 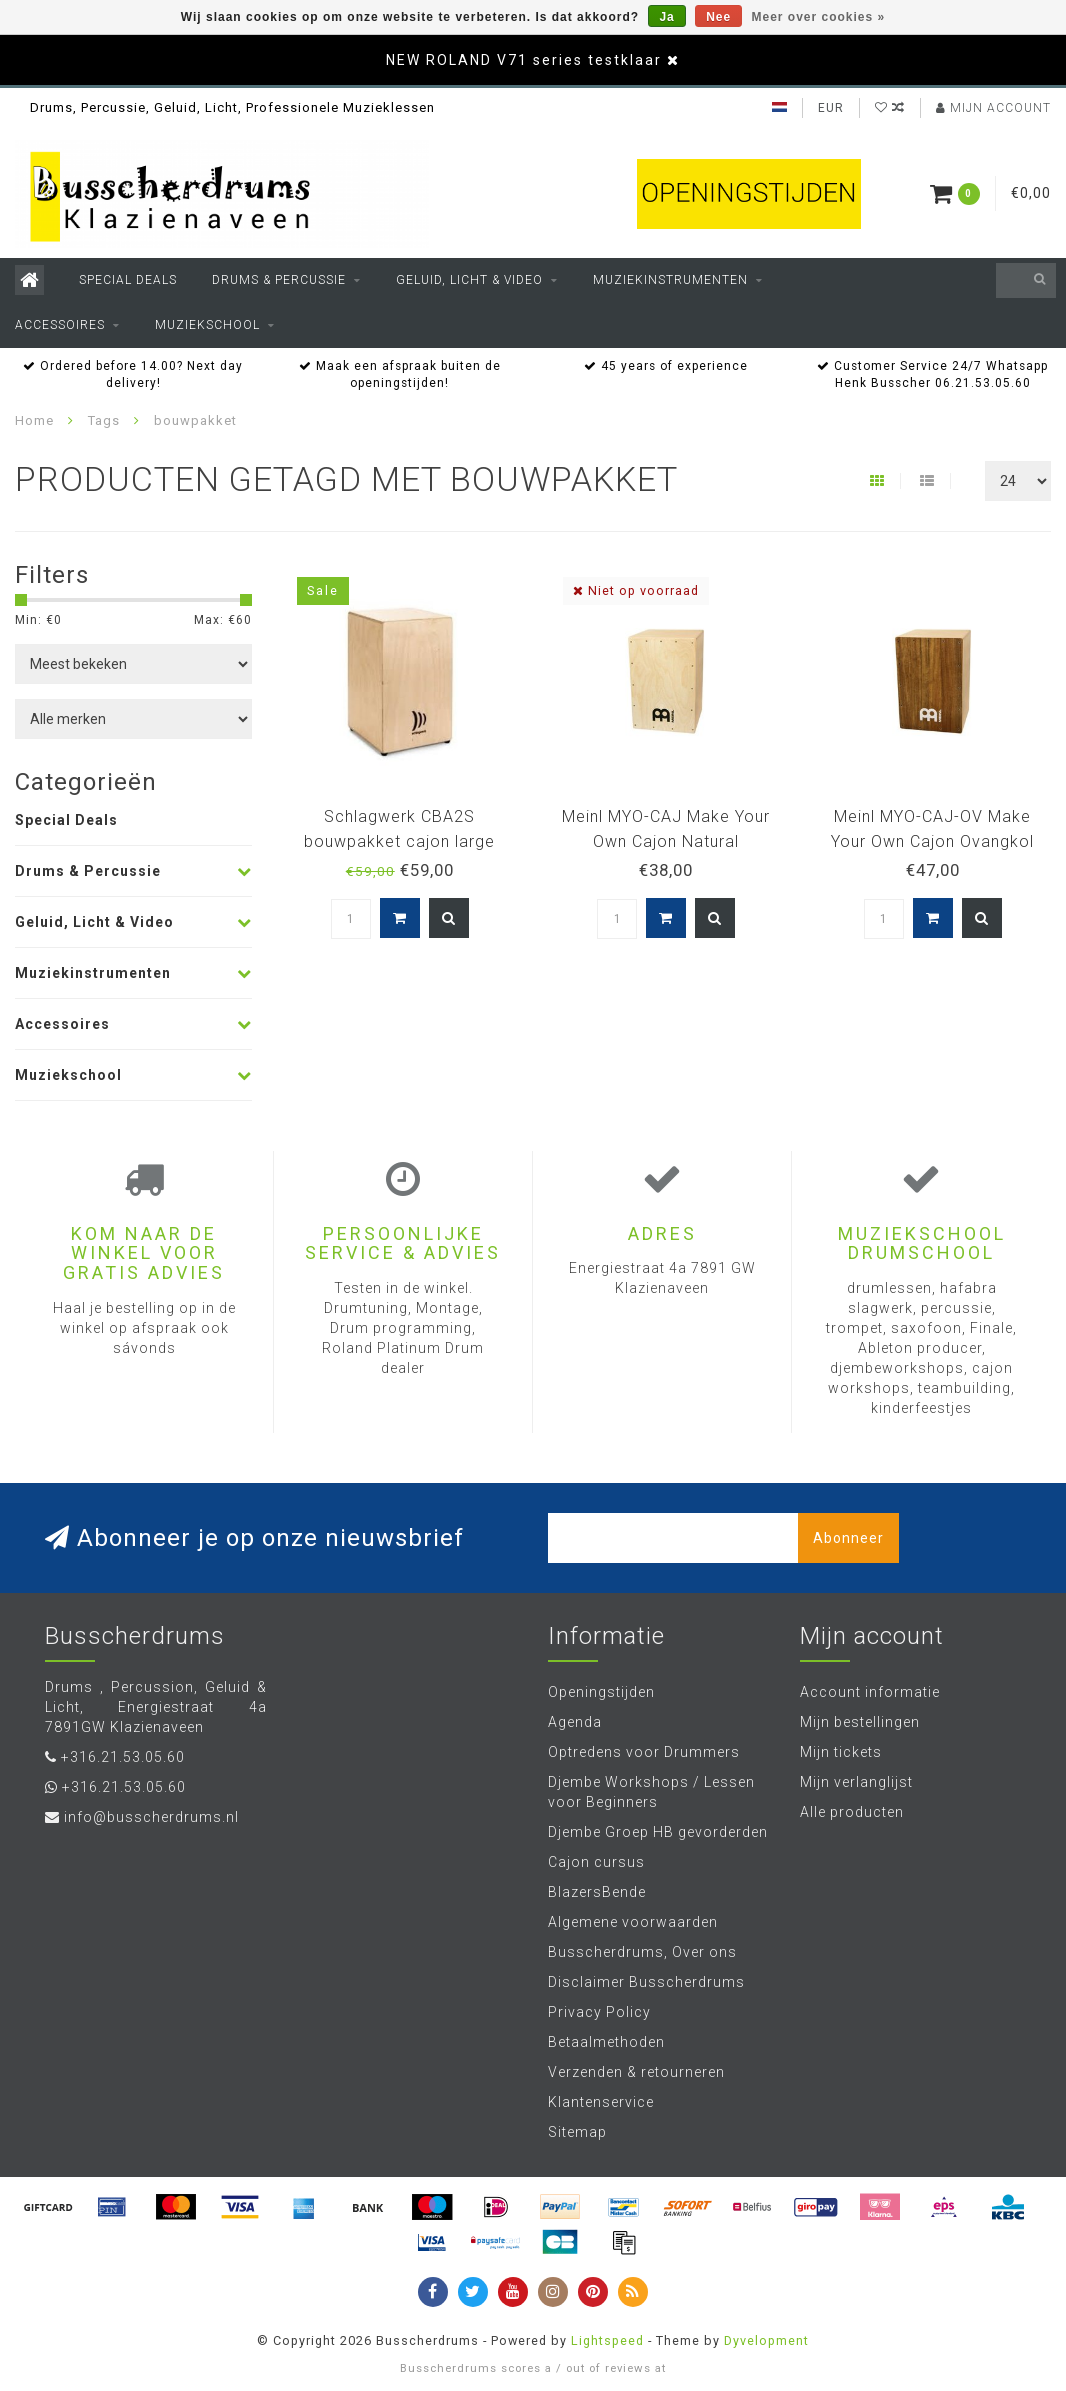 I want to click on Accessoires, so click(x=60, y=325).